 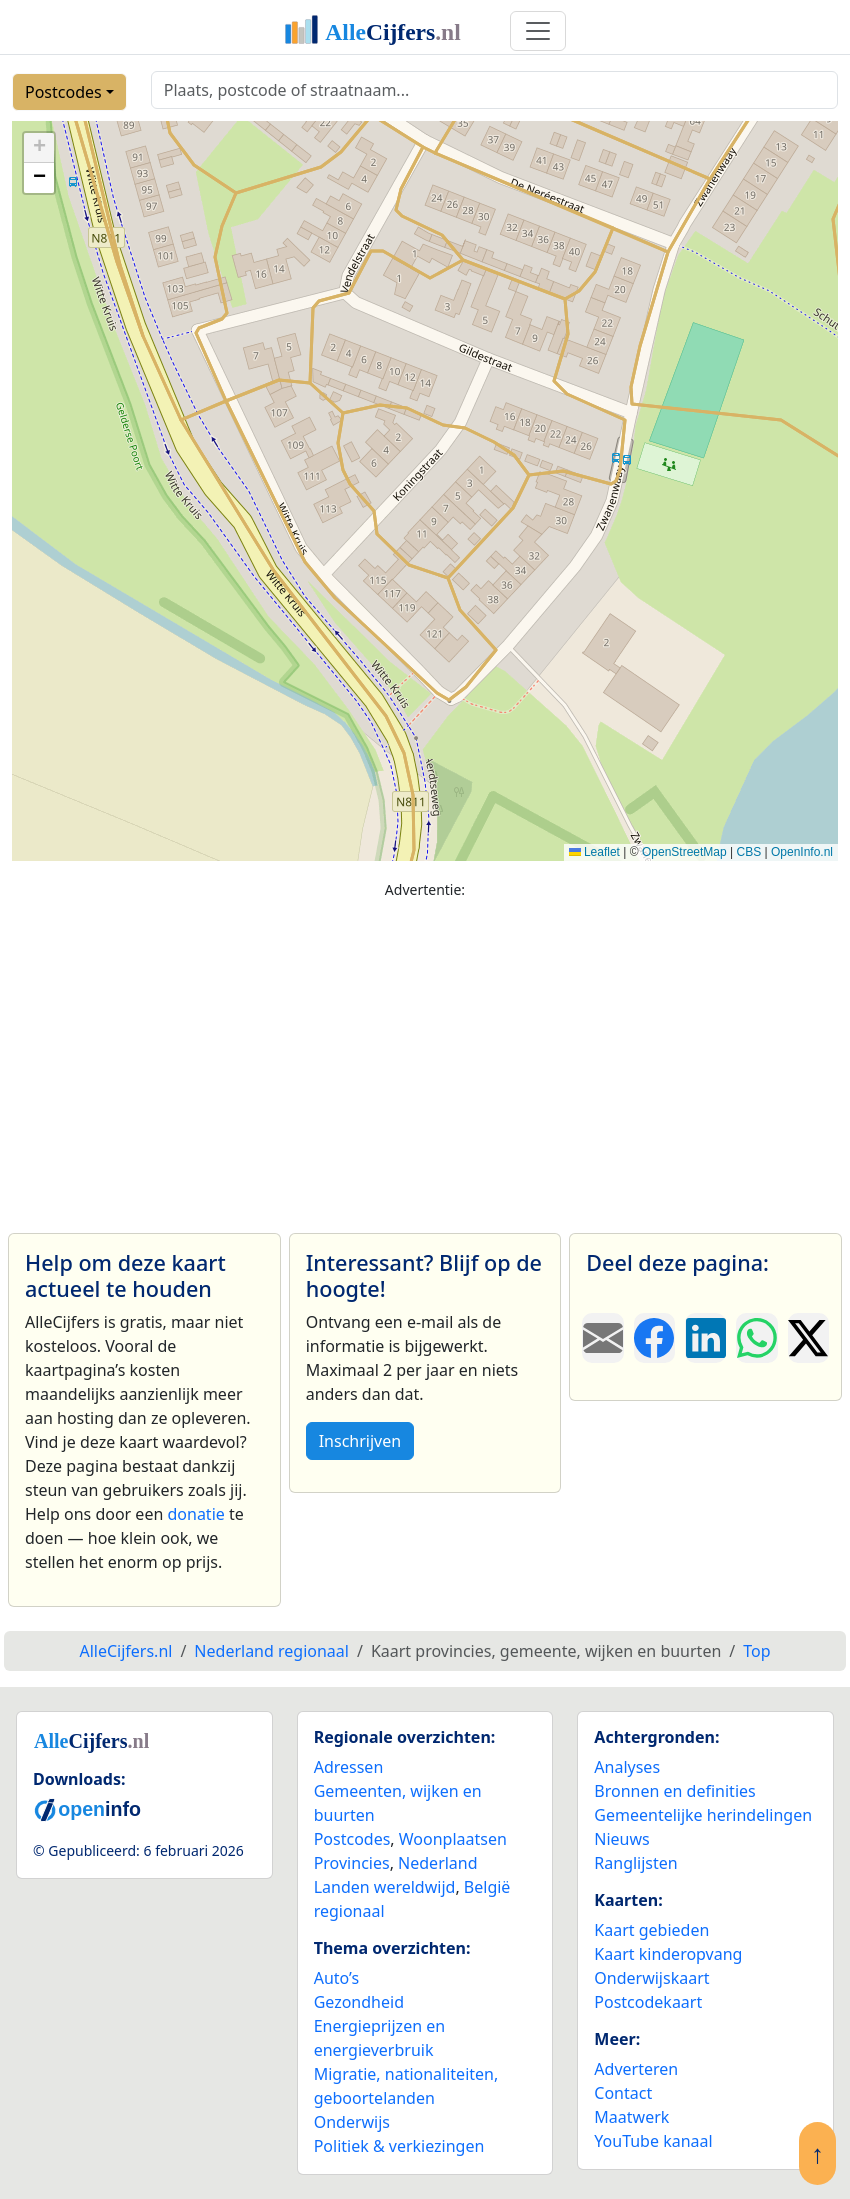 I want to click on [Deel deze pagina op WhatsApp.], so click(x=756, y=1338).